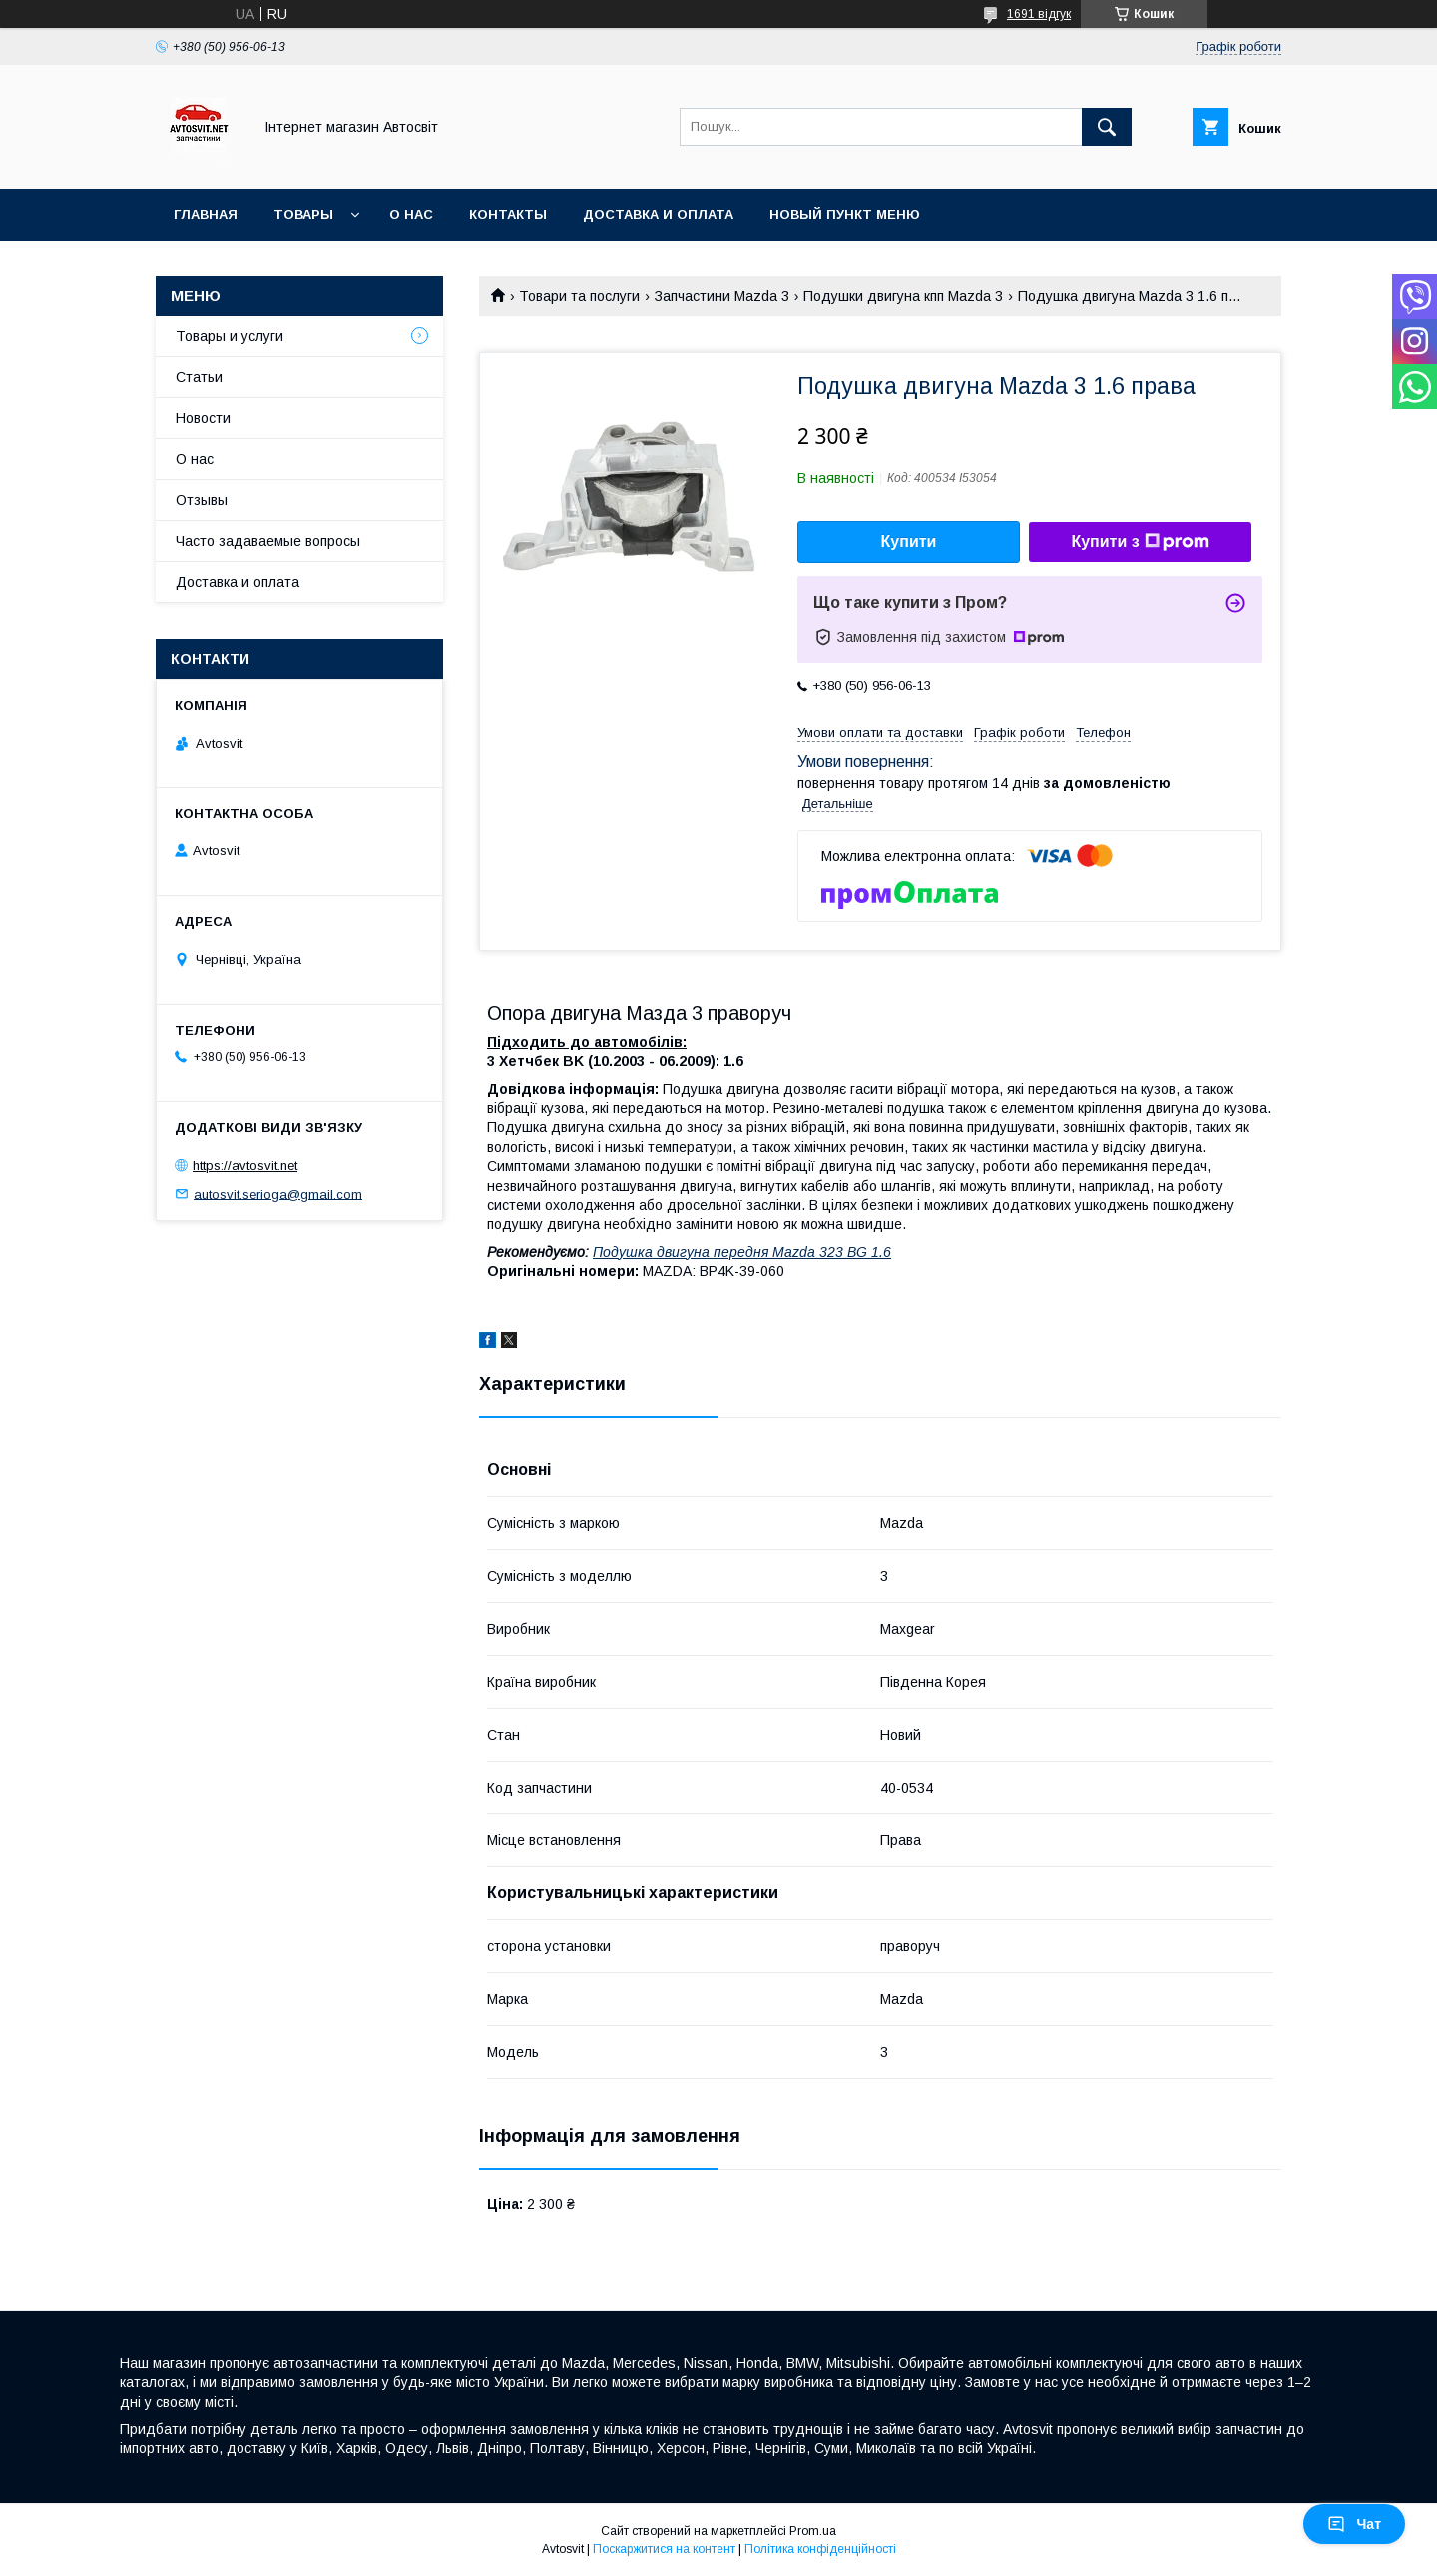 The width and height of the screenshot is (1437, 2576). I want to click on Купити з, so click(1139, 542).